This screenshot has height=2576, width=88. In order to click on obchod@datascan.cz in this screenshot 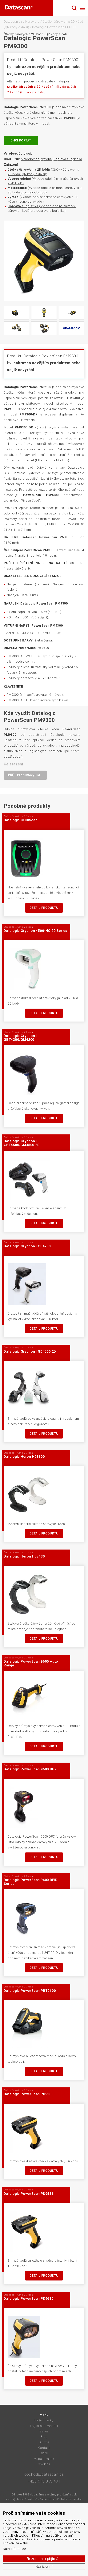, I will do `click(44, 2474)`.